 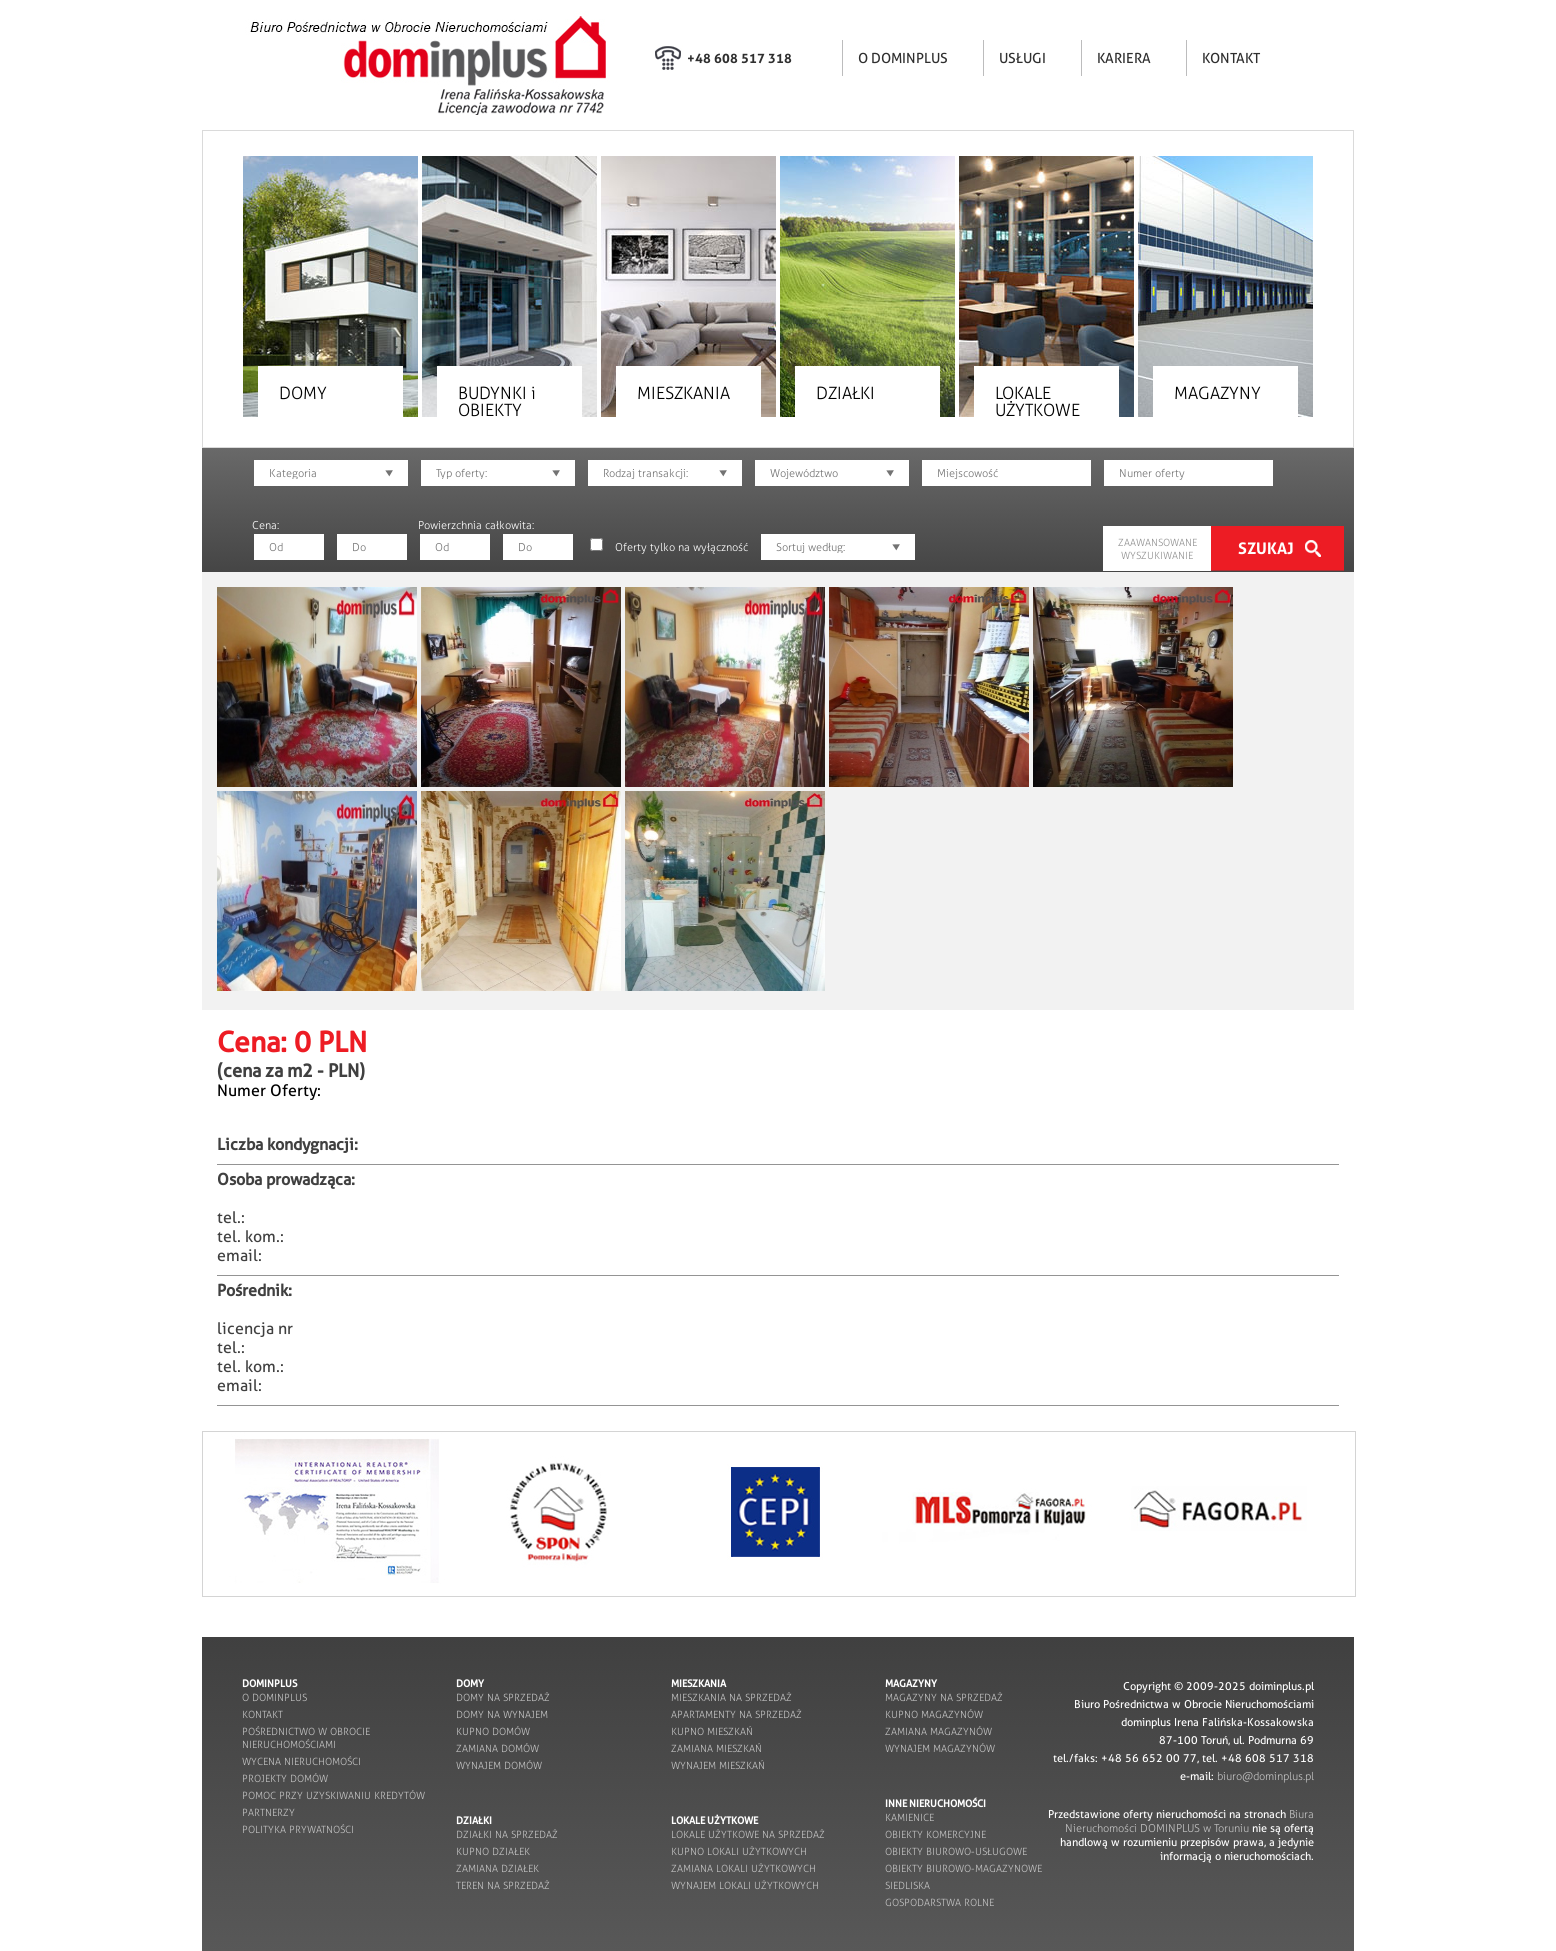 I want to click on teren na sprzedaż, so click(x=503, y=1885).